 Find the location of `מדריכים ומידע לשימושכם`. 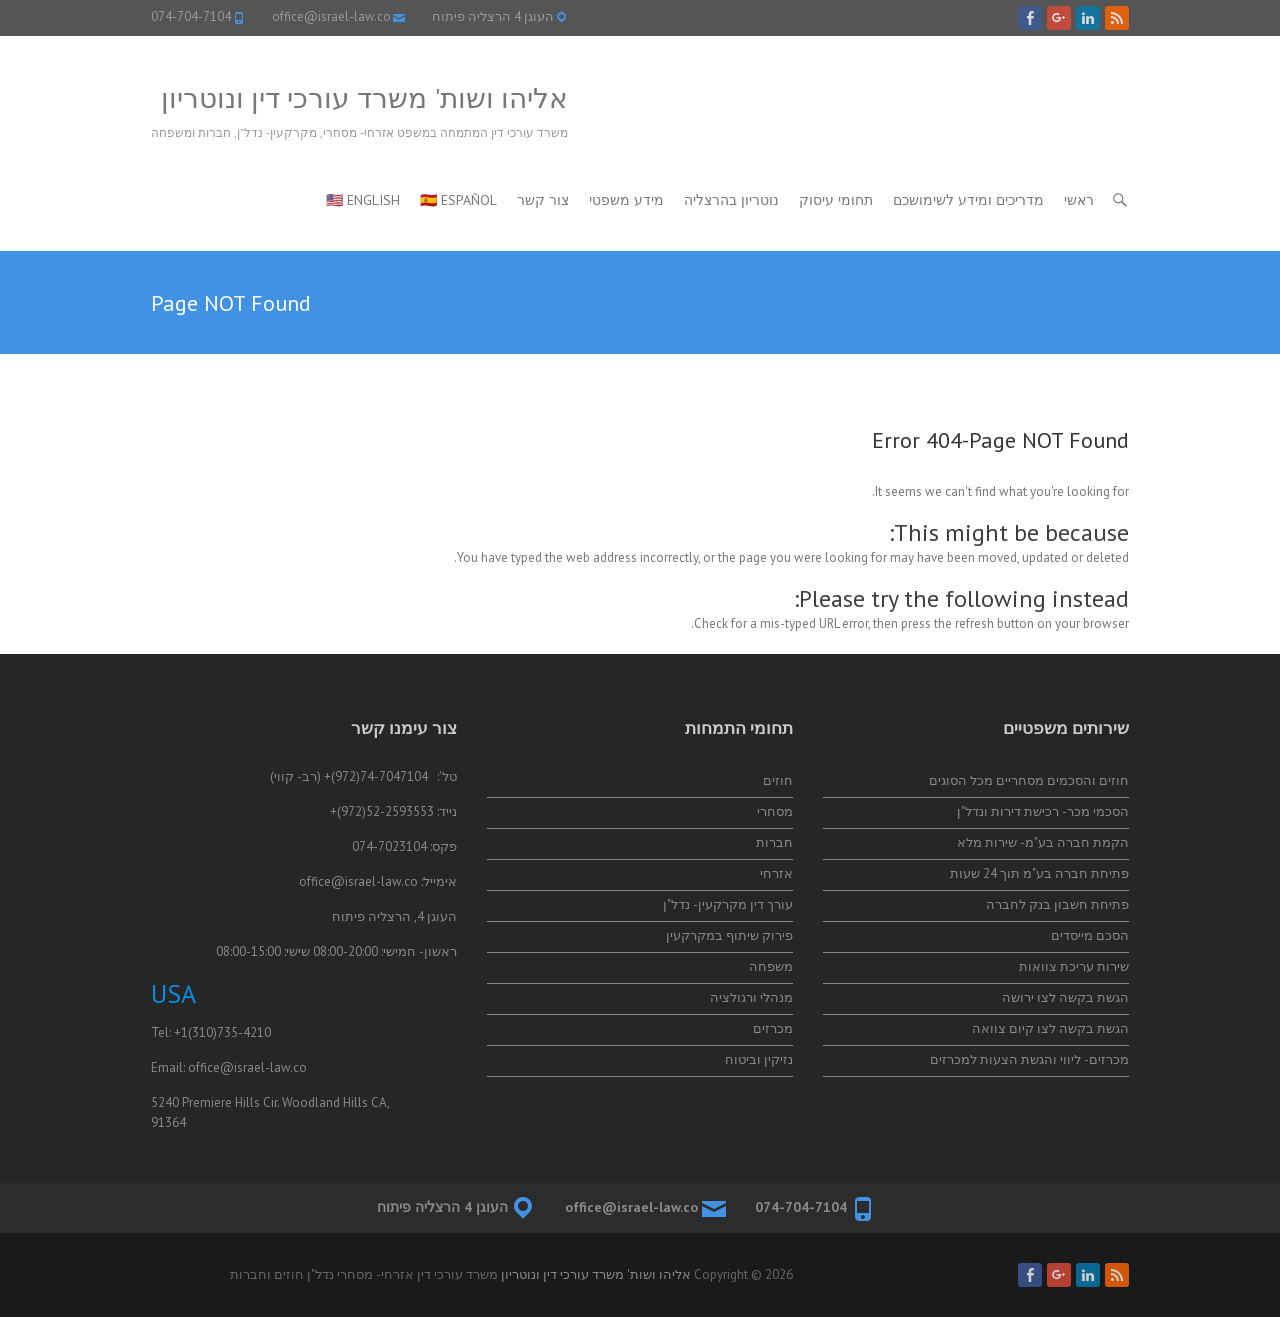

מדריכים ומידע לשימושכם is located at coordinates (968, 200).